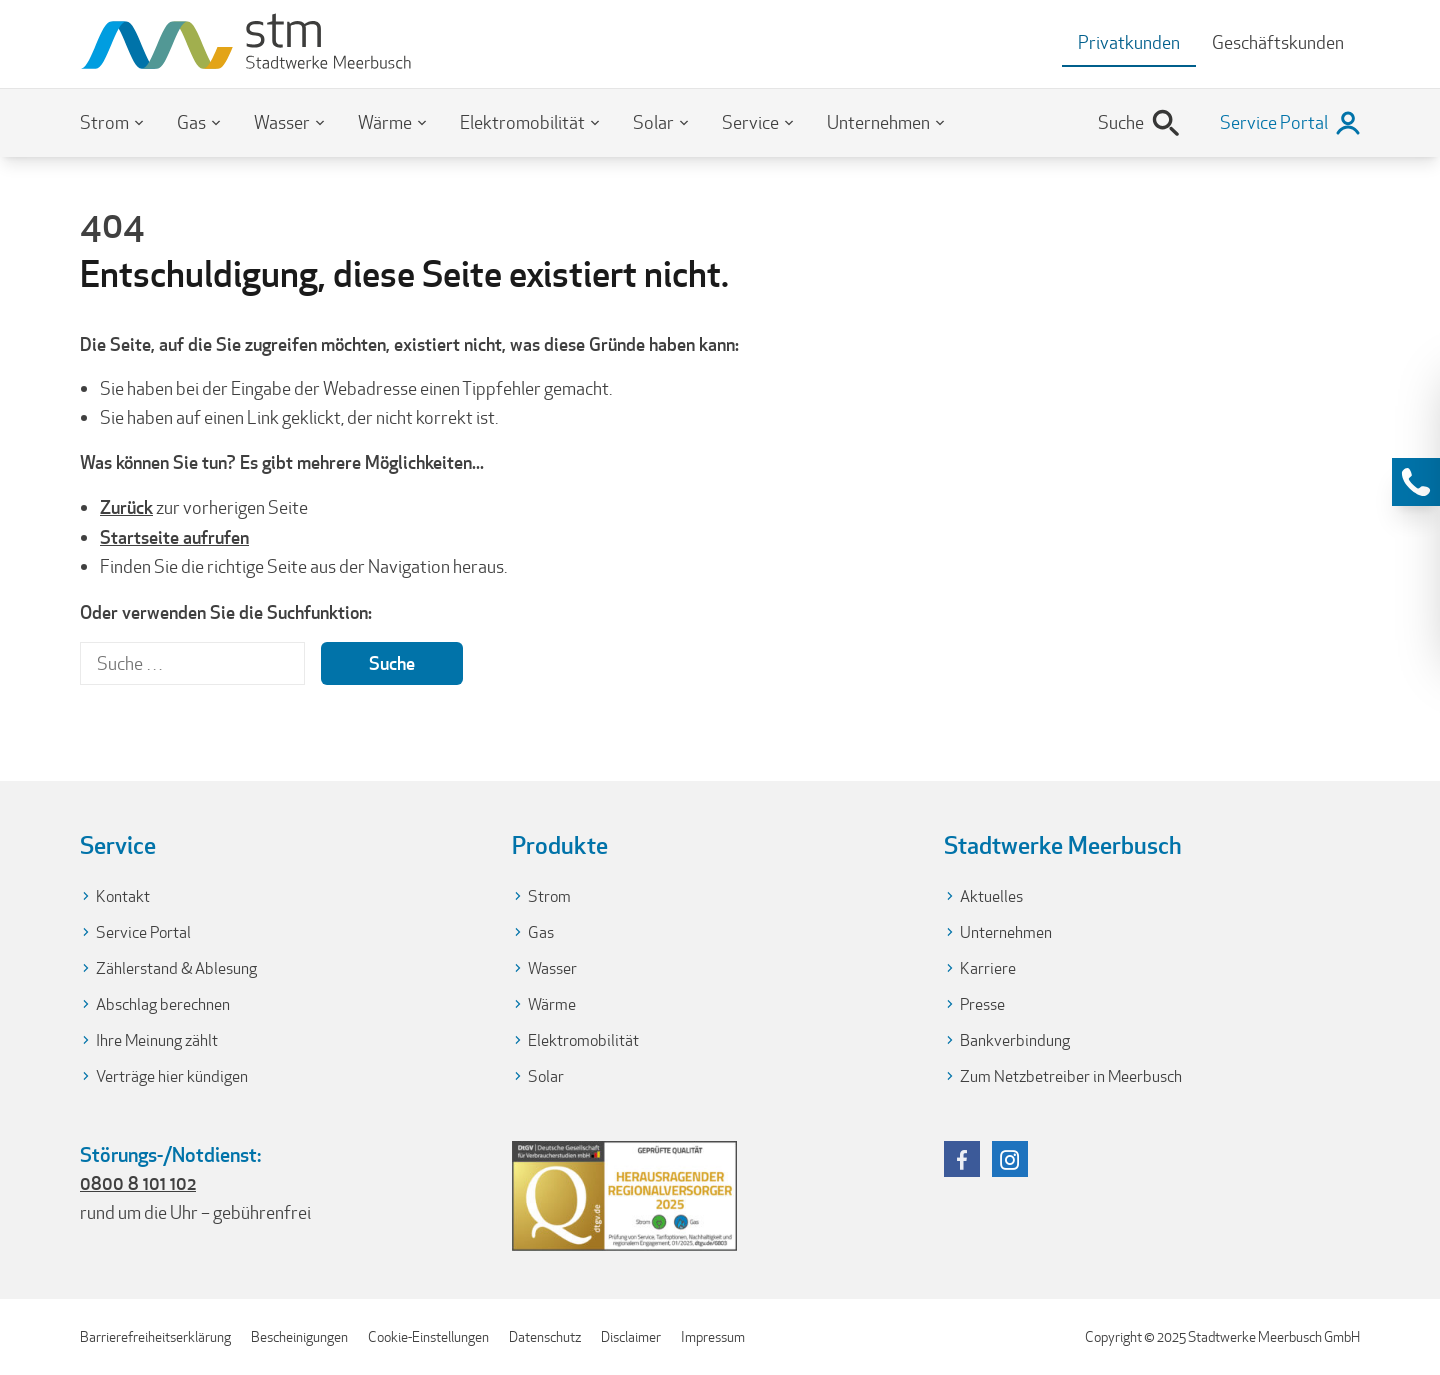  I want to click on 0800 8 101 102, so click(138, 1183).